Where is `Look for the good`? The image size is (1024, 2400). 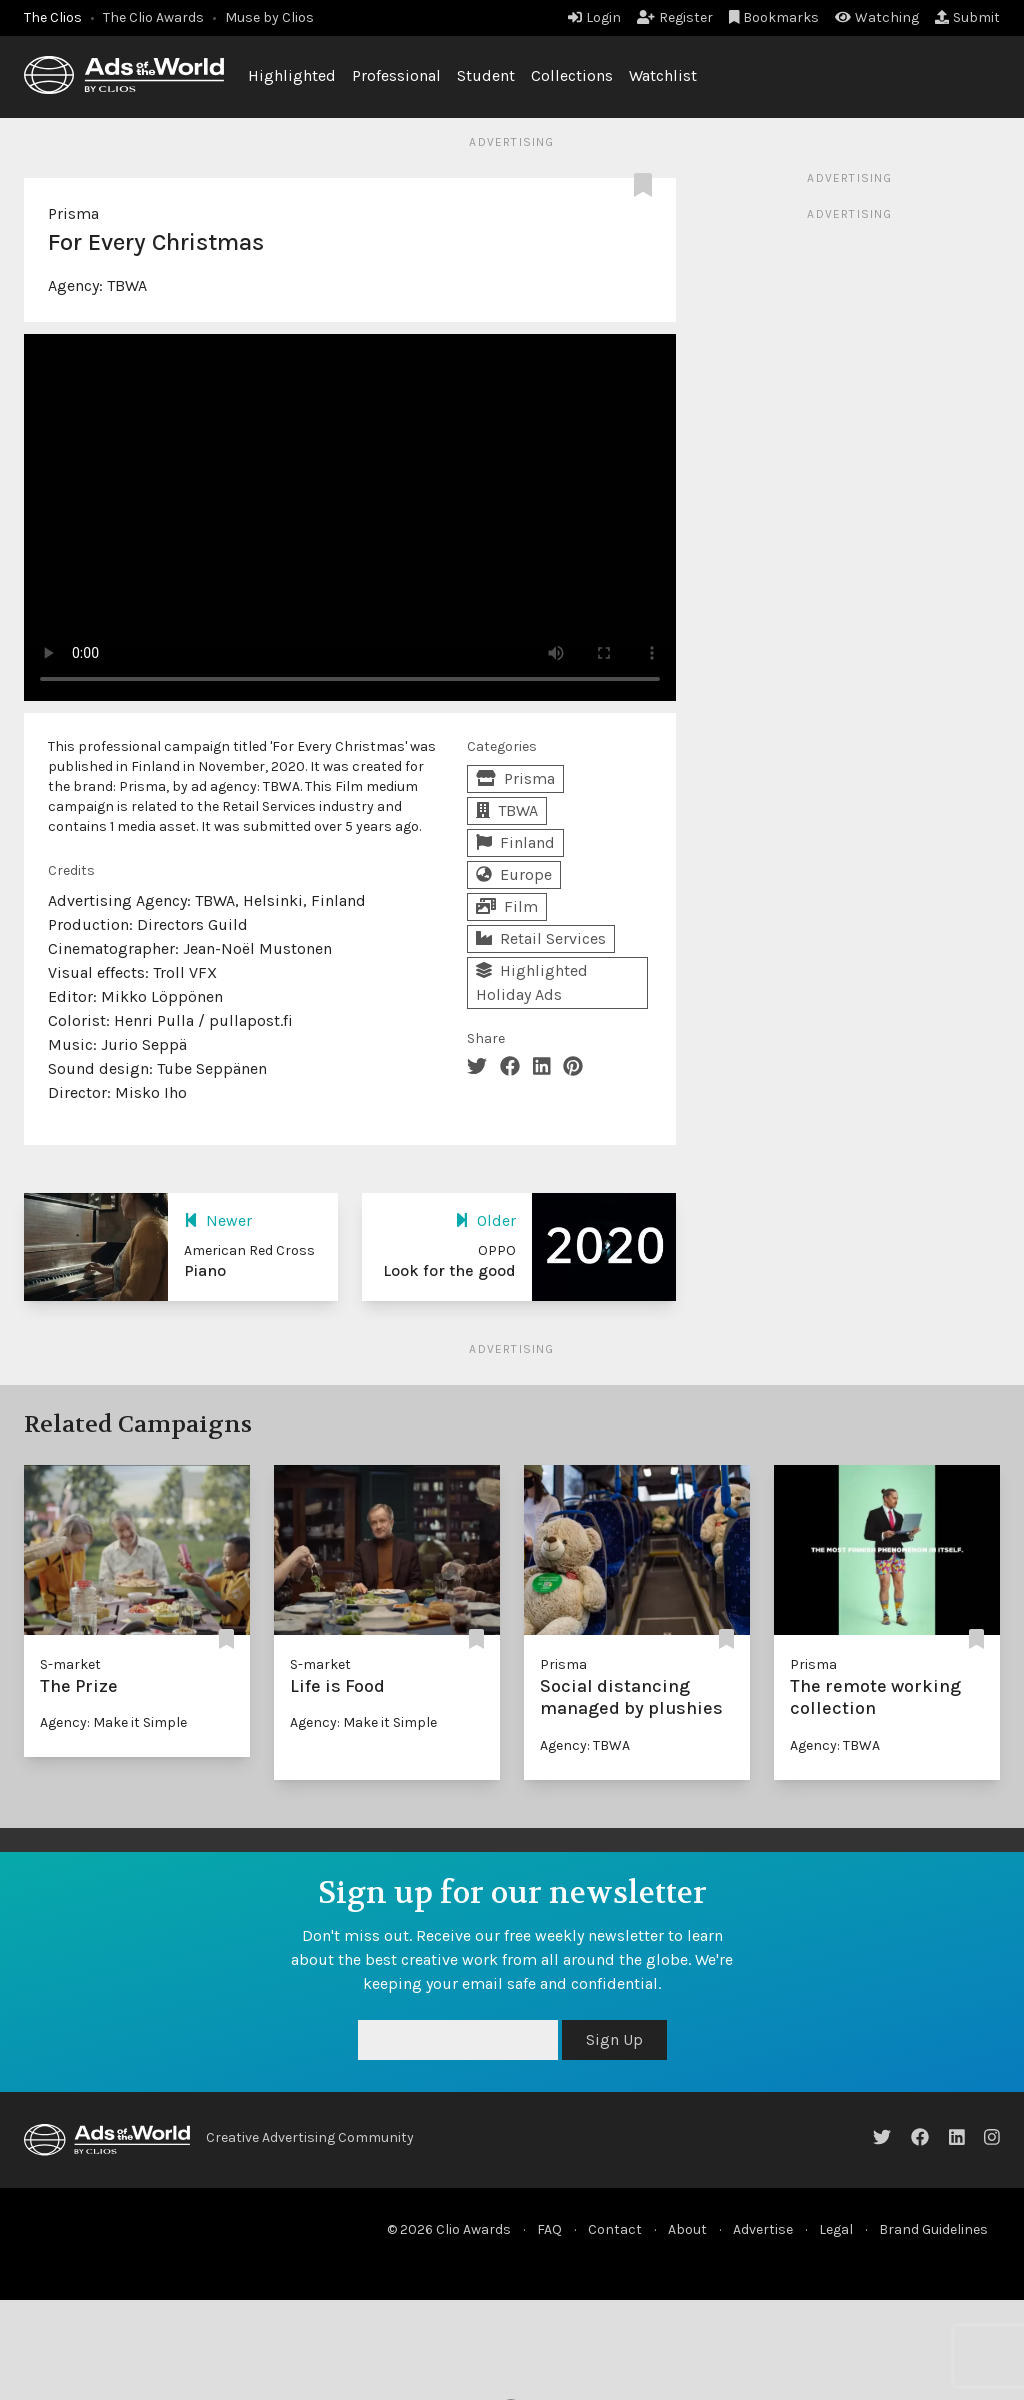
Look for the good is located at coordinates (449, 1270).